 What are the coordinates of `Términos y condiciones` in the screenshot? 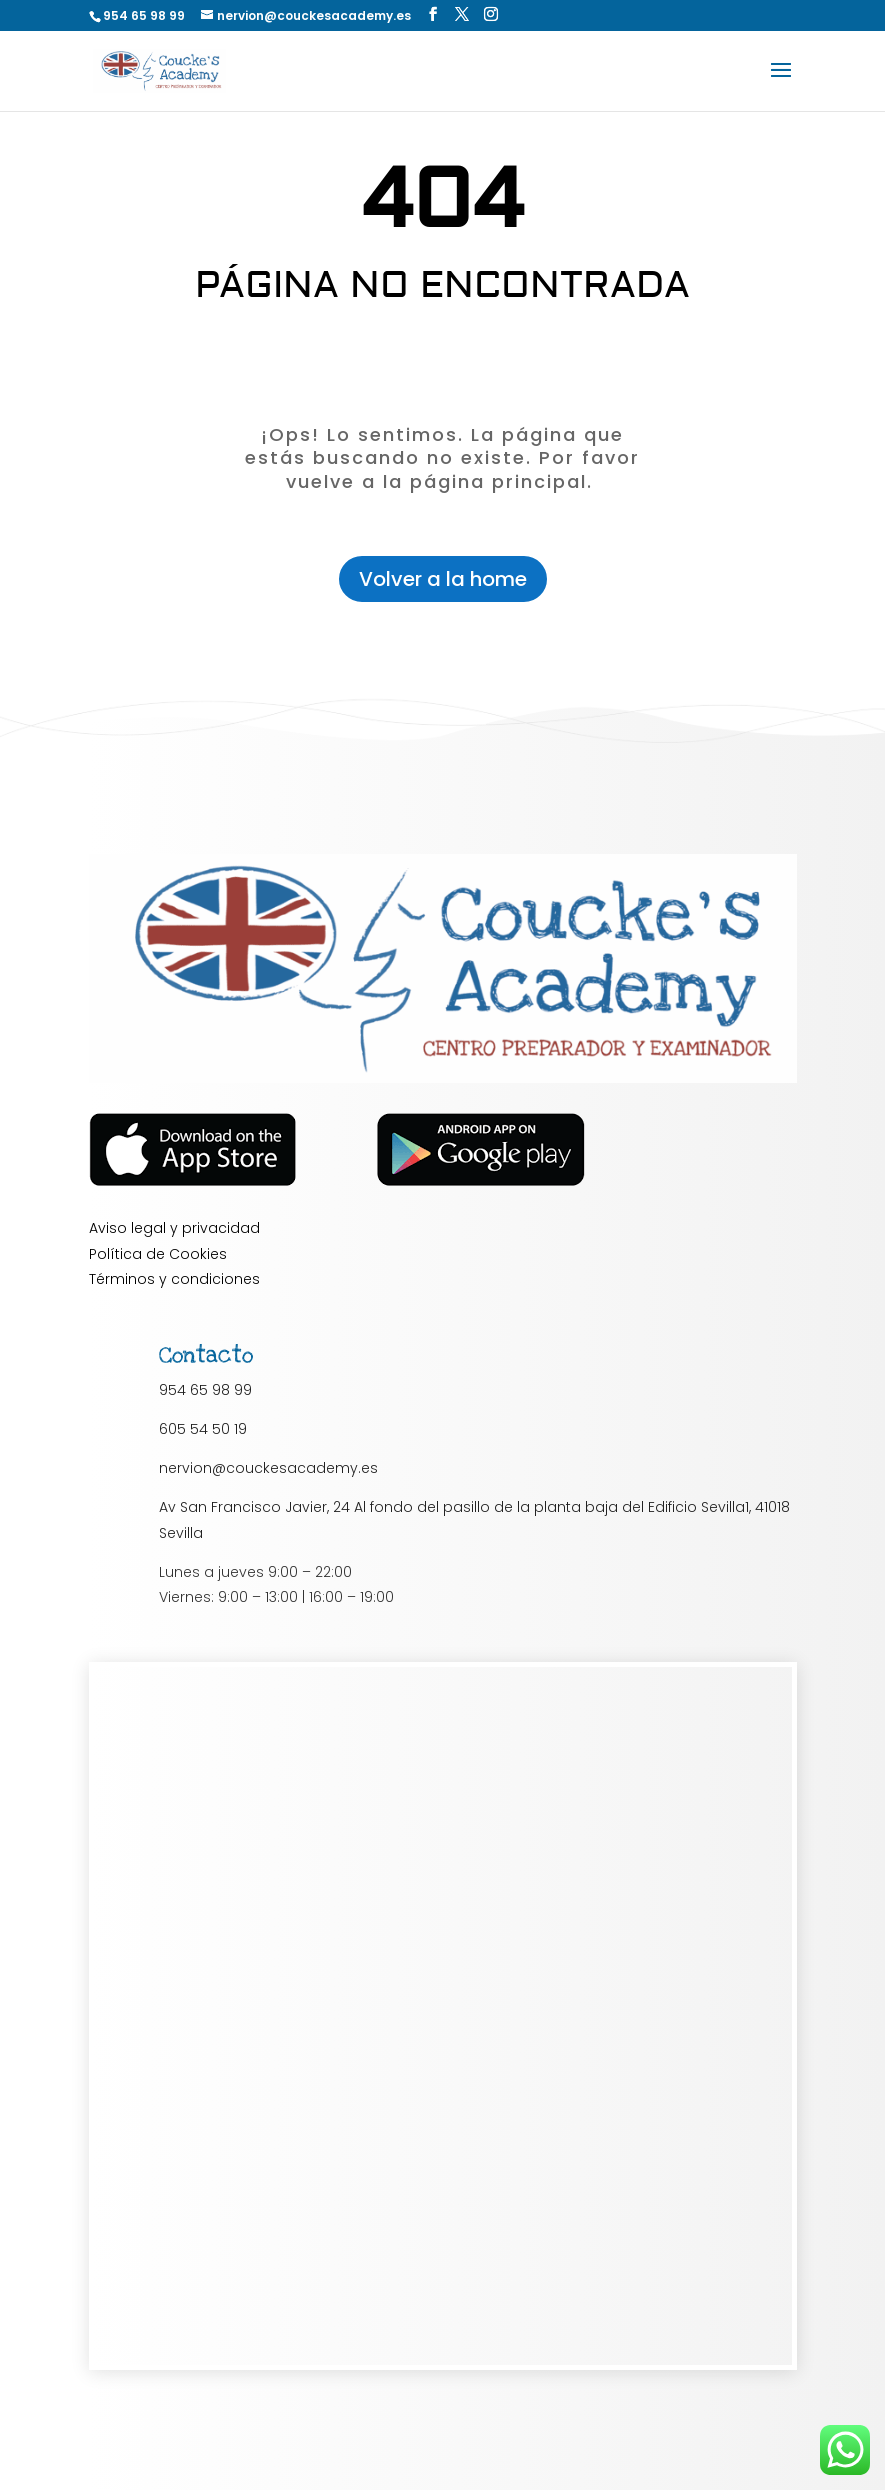 It's located at (174, 1279).